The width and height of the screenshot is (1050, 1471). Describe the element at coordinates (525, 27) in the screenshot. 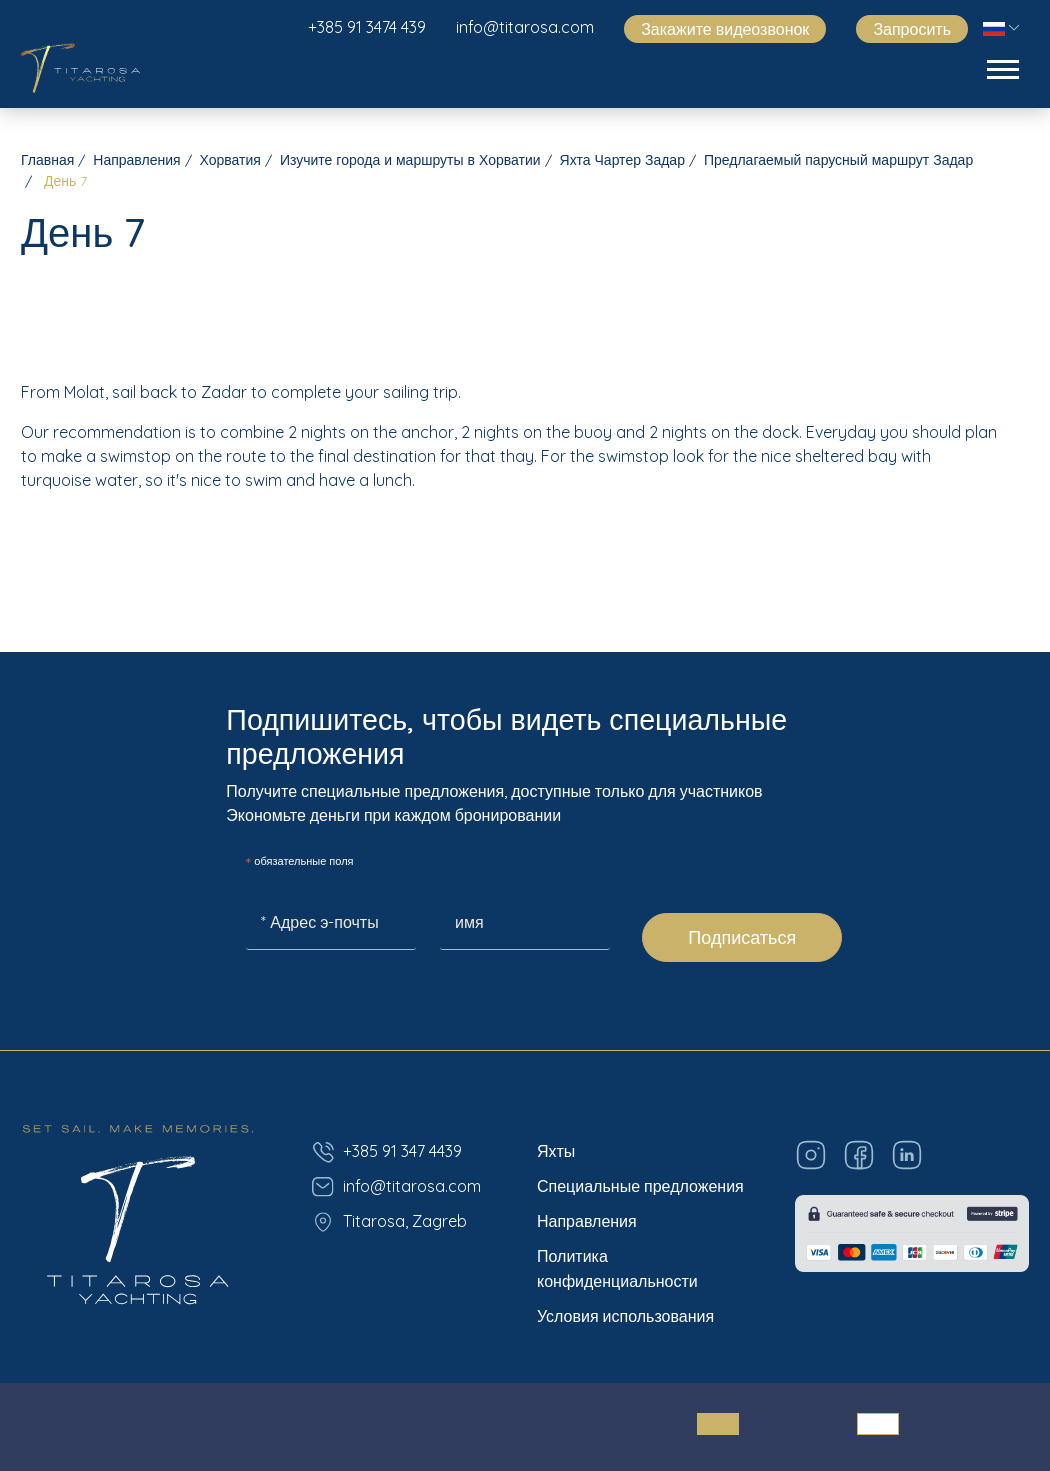

I see `info@titarosa.com` at that location.